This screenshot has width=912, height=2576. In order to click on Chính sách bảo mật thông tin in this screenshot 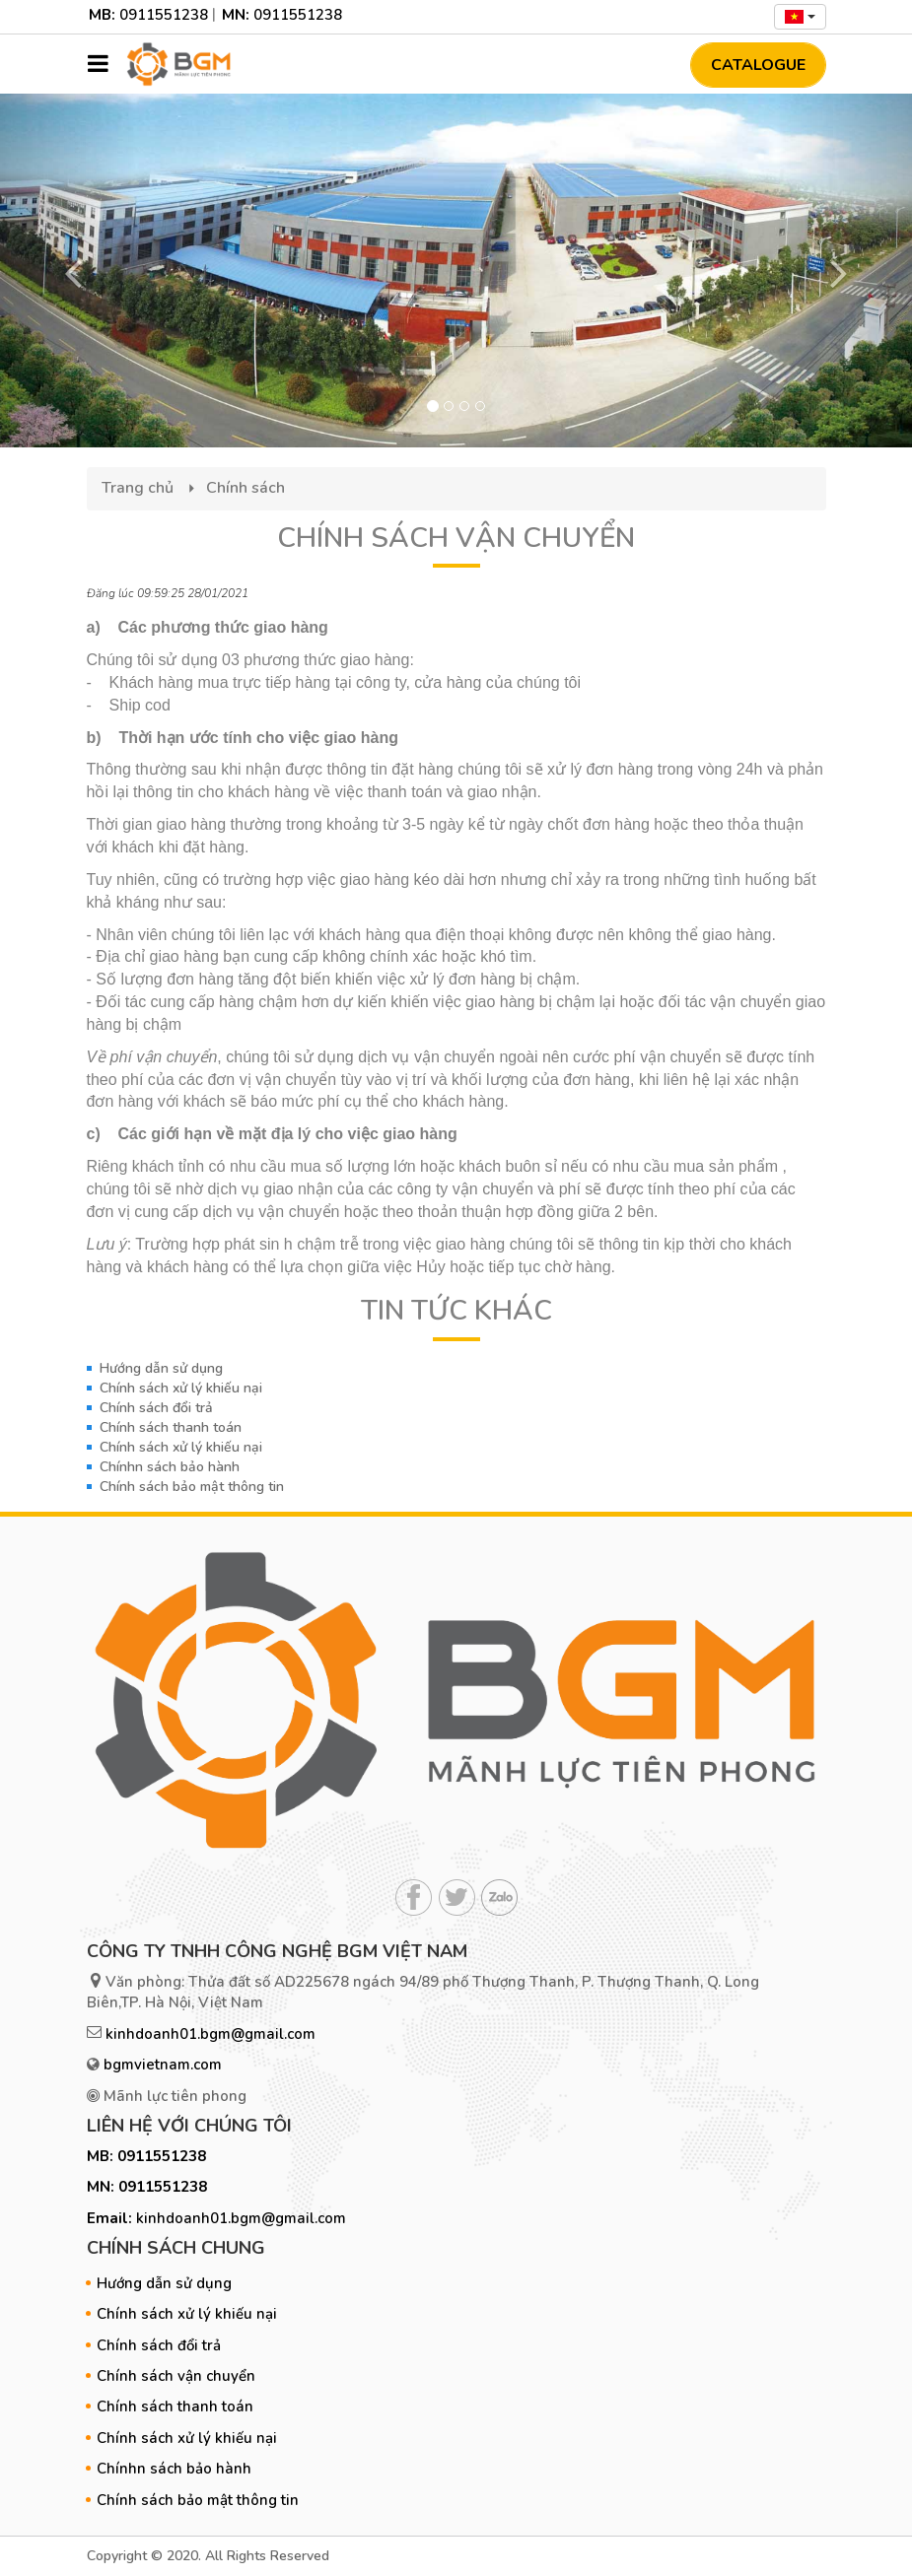, I will do `click(192, 1486)`.